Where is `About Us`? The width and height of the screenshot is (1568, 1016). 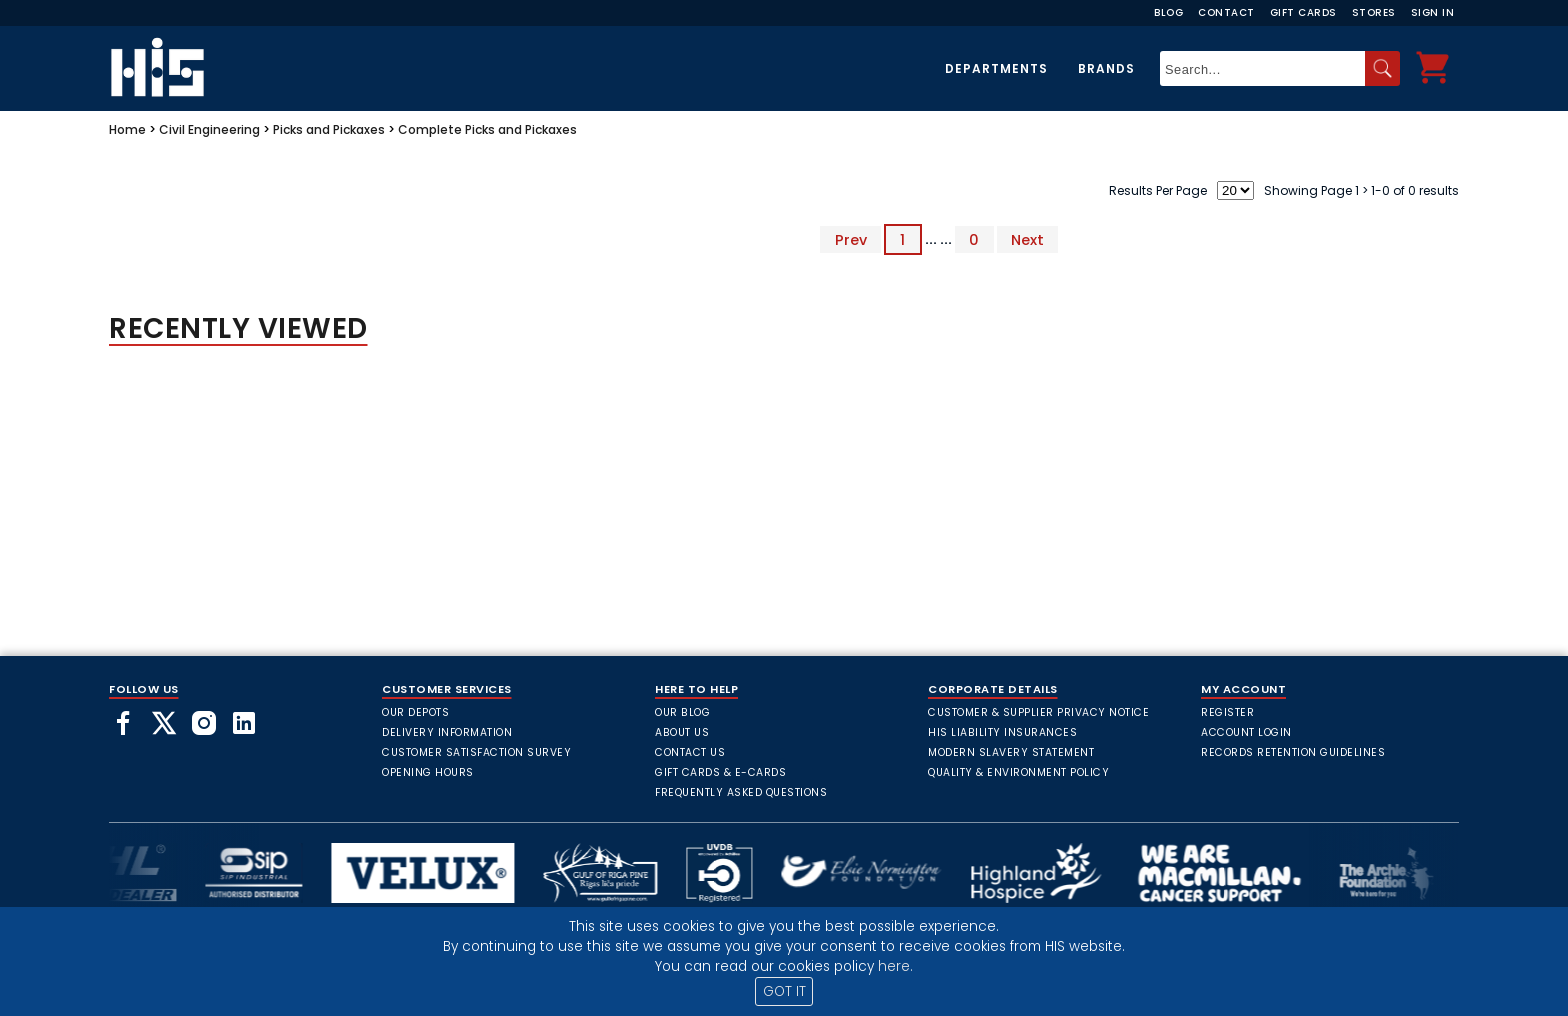 About Us is located at coordinates (682, 732).